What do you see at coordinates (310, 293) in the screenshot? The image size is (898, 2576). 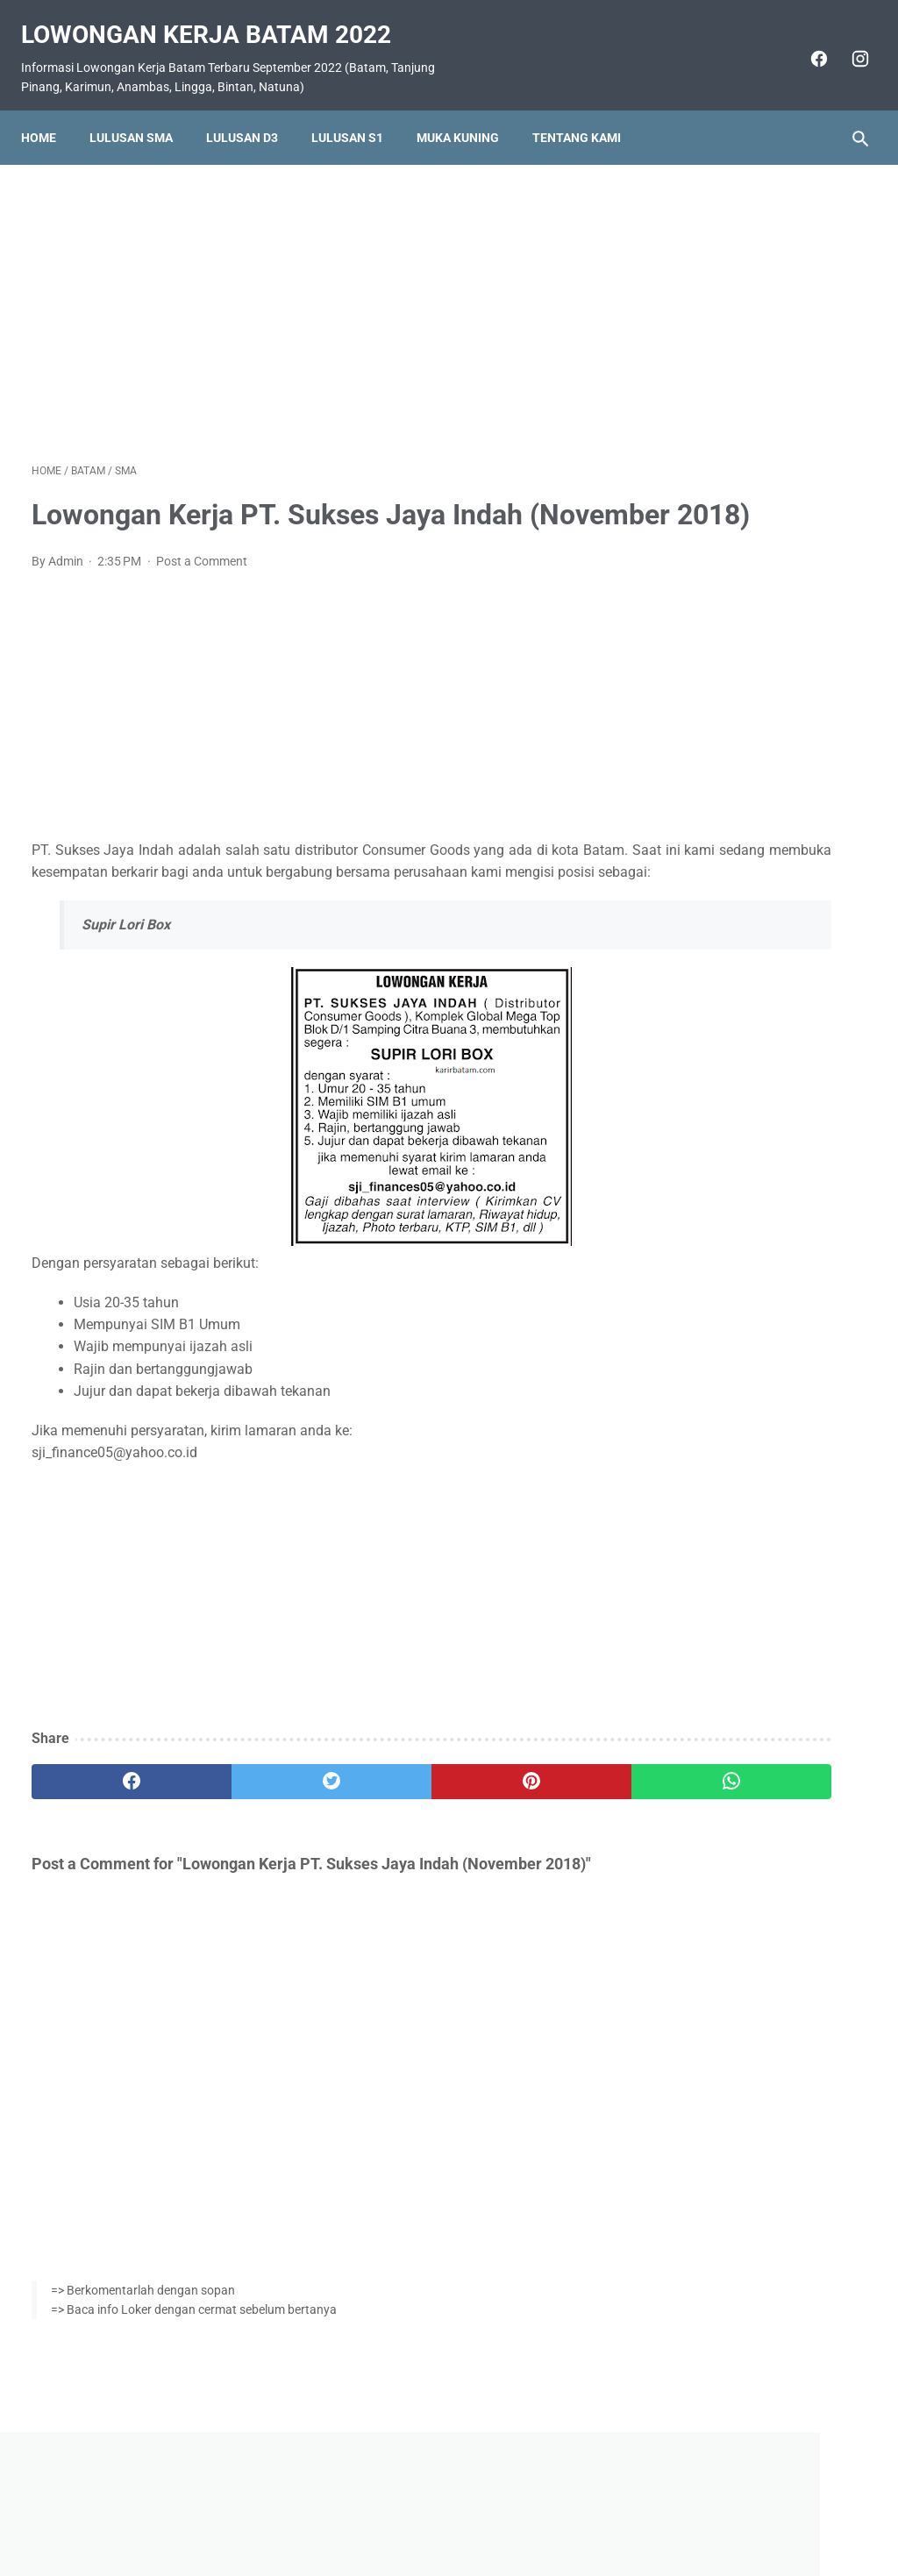 I see `[Advertisement]` at bounding box center [310, 293].